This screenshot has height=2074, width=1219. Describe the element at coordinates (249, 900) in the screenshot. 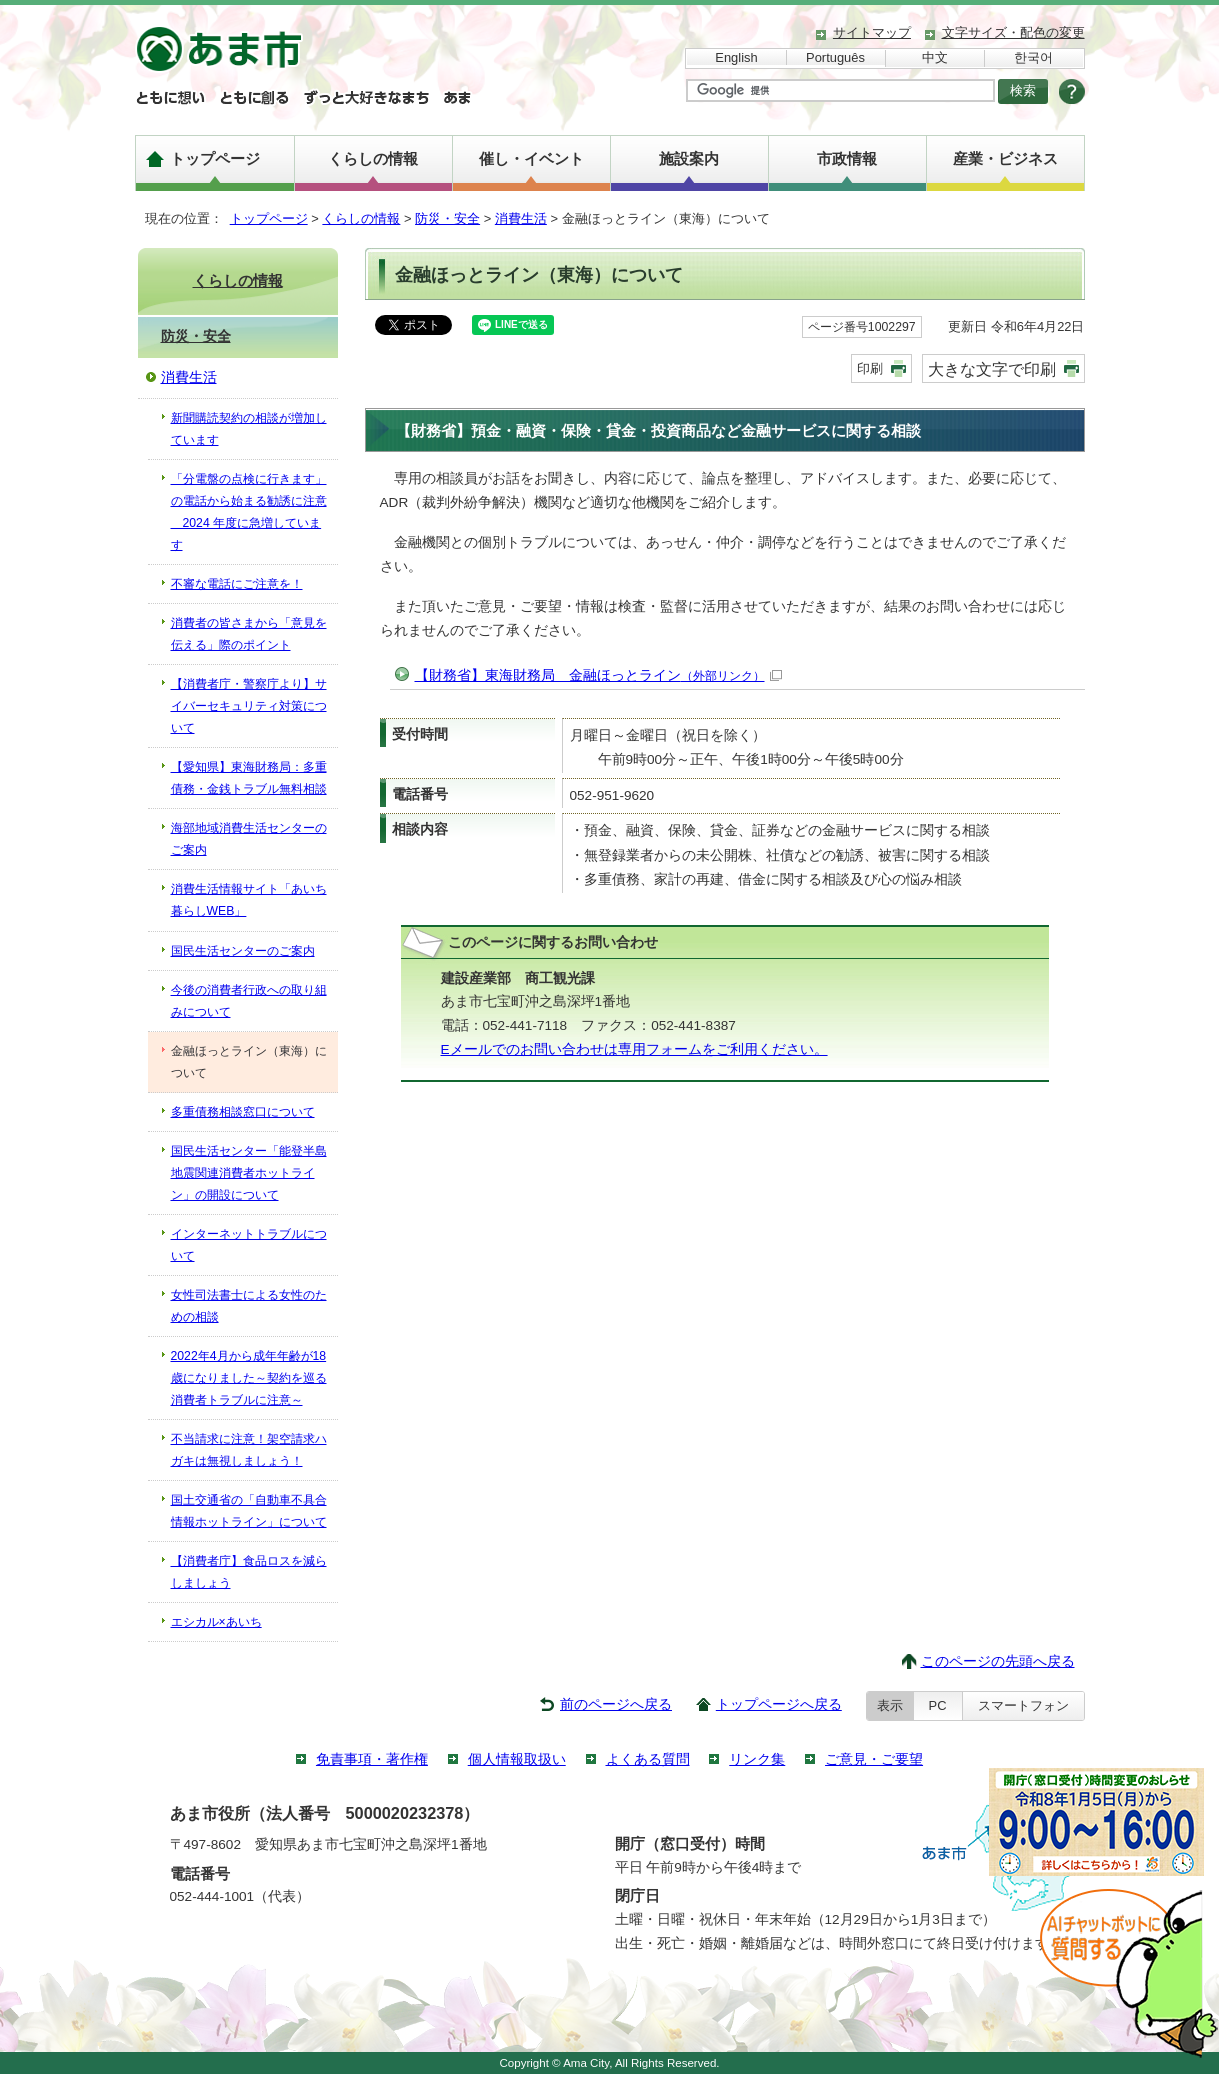

I see `消費生活情報サイト「あいち暮らしWEB」` at that location.